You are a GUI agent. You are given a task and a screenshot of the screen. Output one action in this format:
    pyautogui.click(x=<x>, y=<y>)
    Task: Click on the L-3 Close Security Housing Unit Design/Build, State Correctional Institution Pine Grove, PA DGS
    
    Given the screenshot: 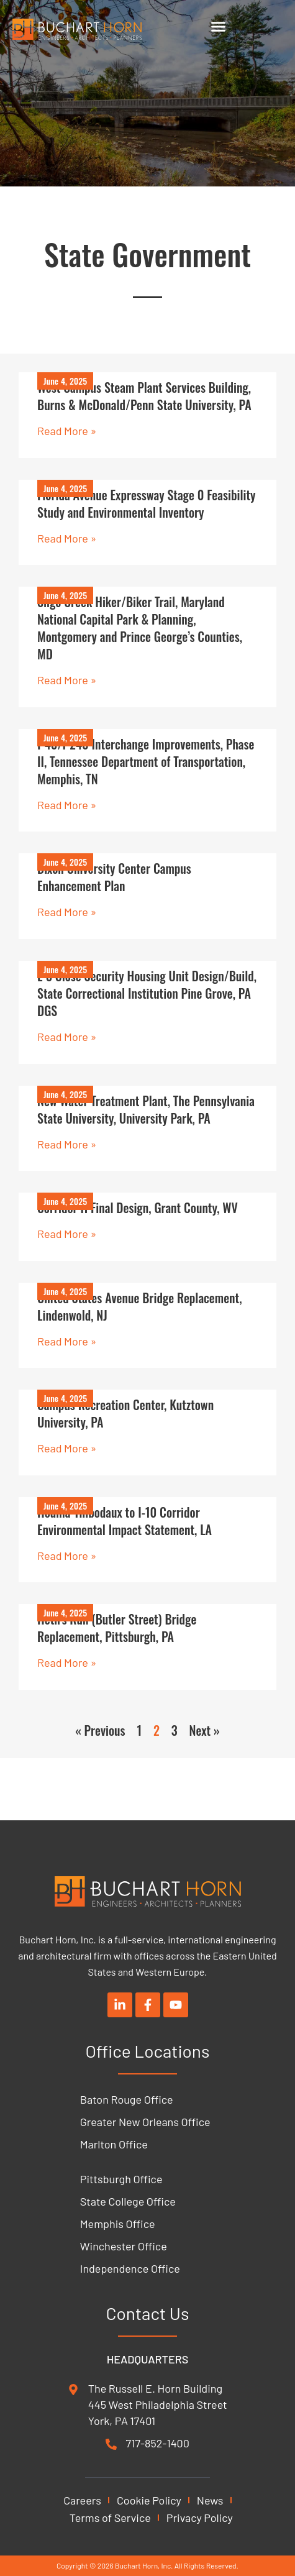 What is the action you would take?
    pyautogui.click(x=146, y=993)
    